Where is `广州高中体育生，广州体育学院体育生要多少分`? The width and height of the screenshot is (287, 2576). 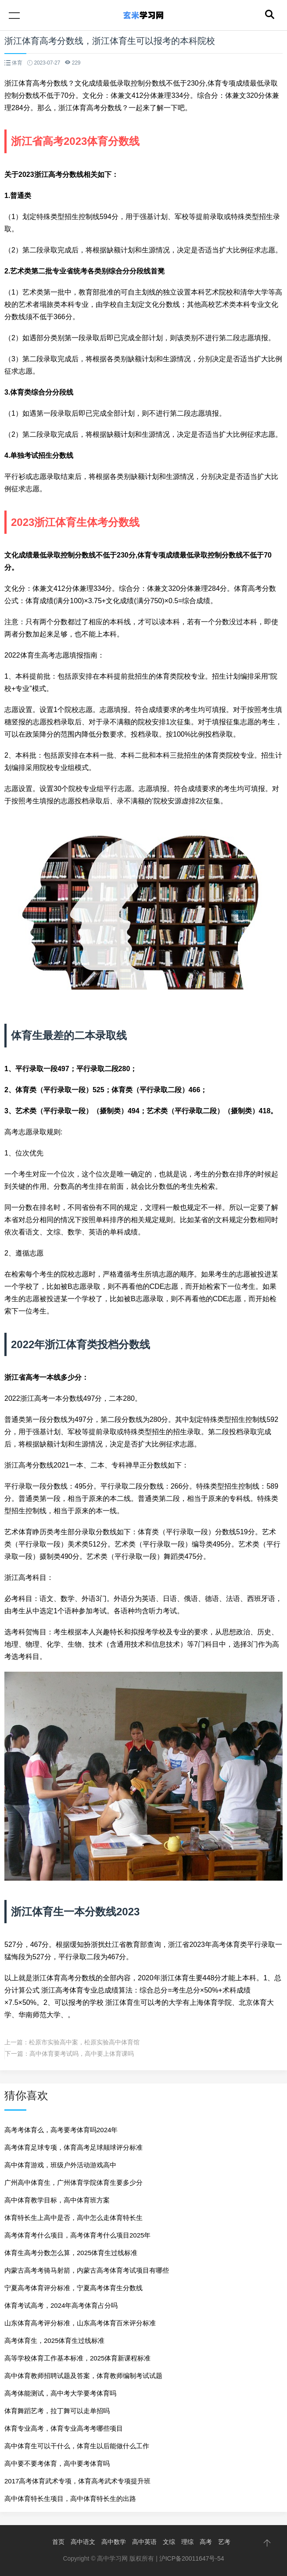 广州高中体育生，广州体育学院体育生要多少分 is located at coordinates (73, 2182).